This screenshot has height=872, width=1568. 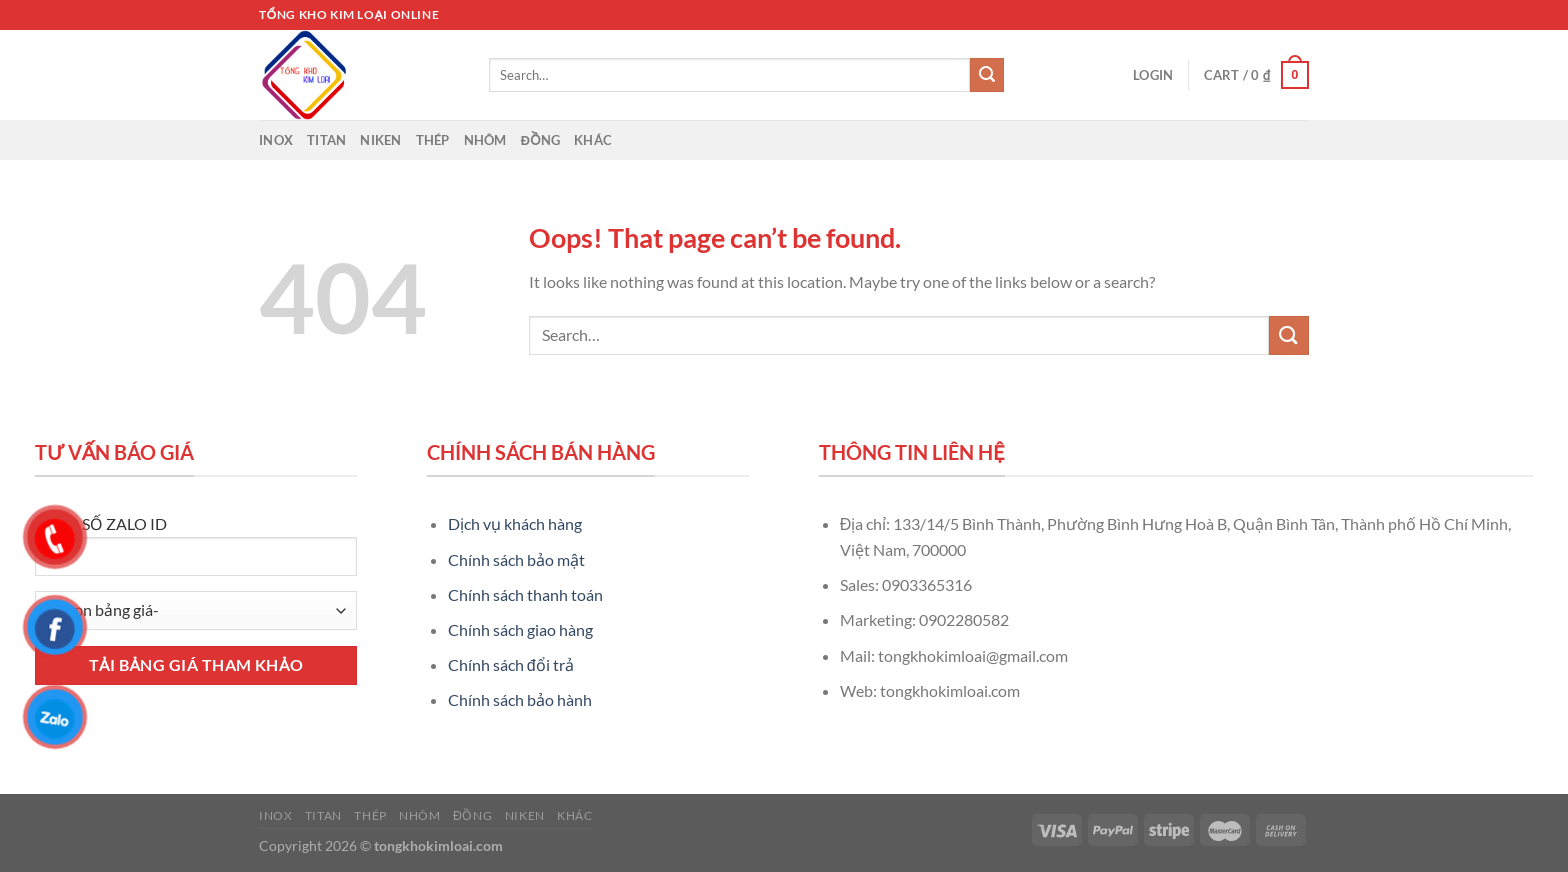 I want to click on Inox, so click(x=276, y=140).